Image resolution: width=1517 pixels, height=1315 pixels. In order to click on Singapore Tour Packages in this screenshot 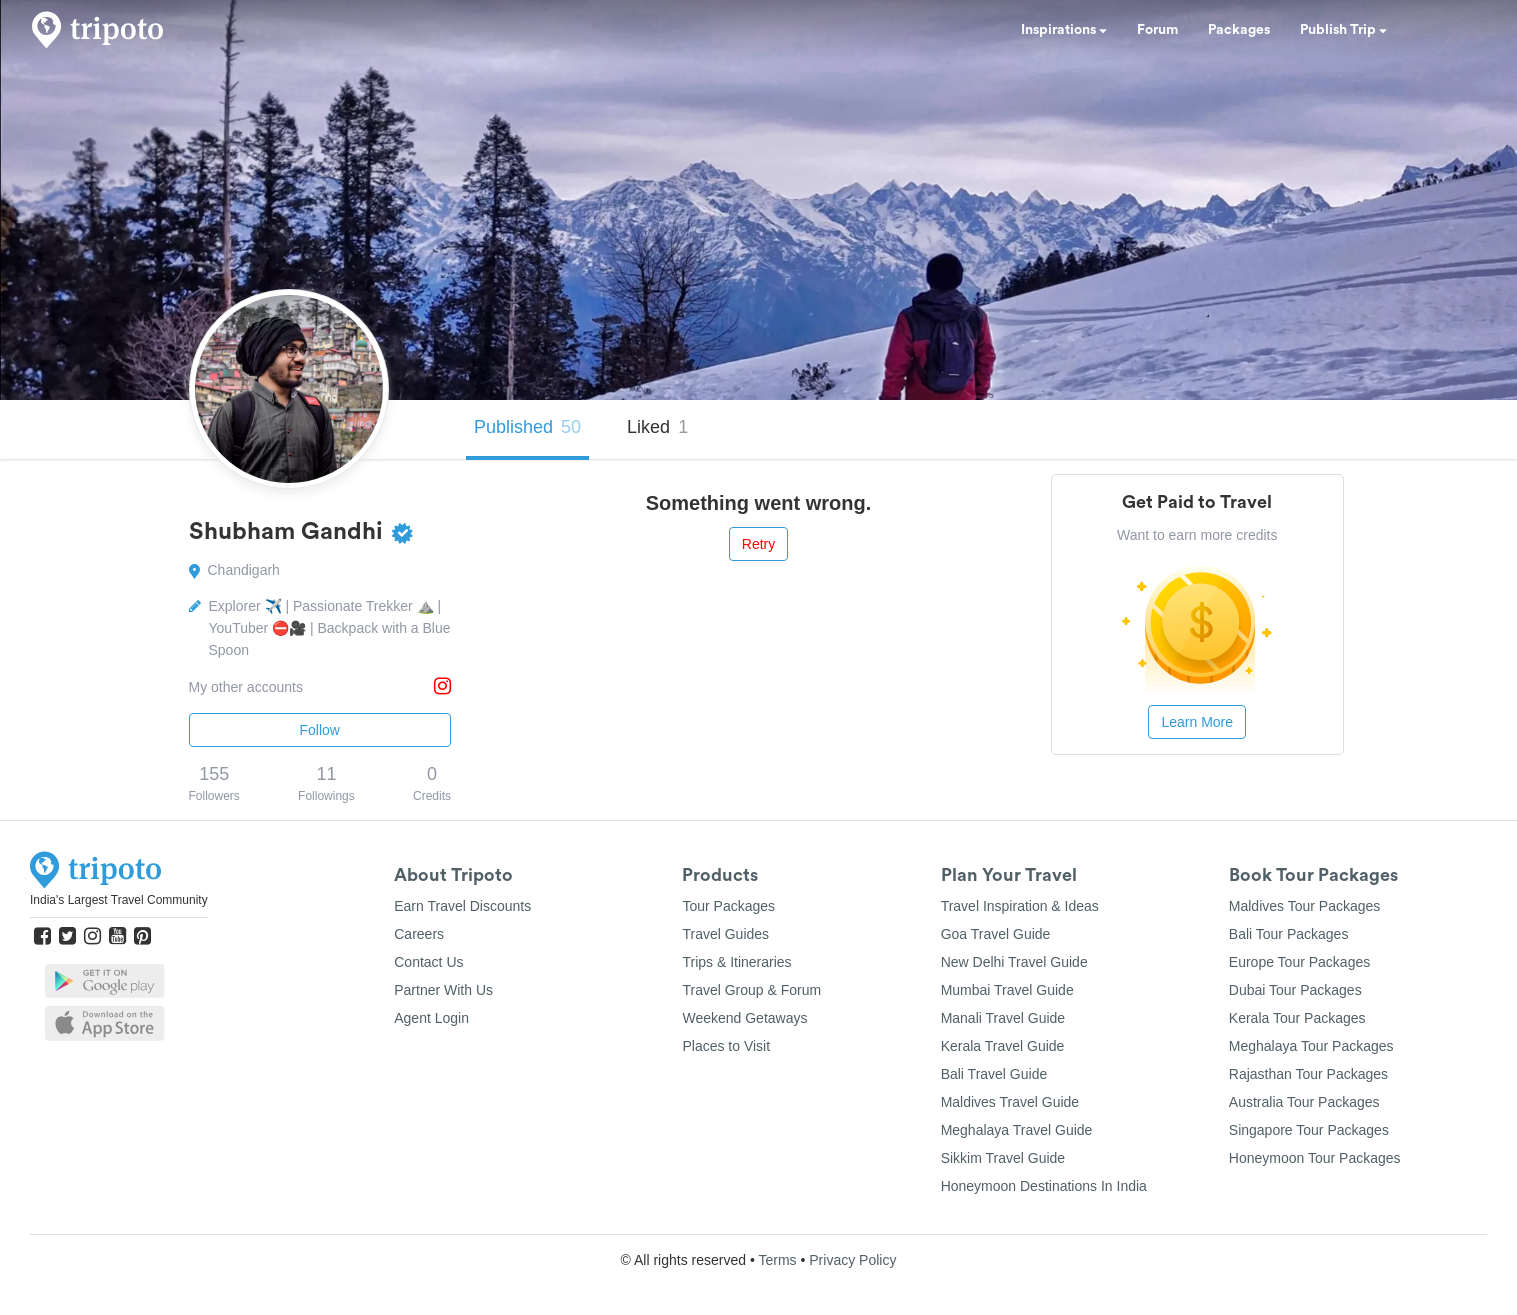, I will do `click(1309, 1130)`.